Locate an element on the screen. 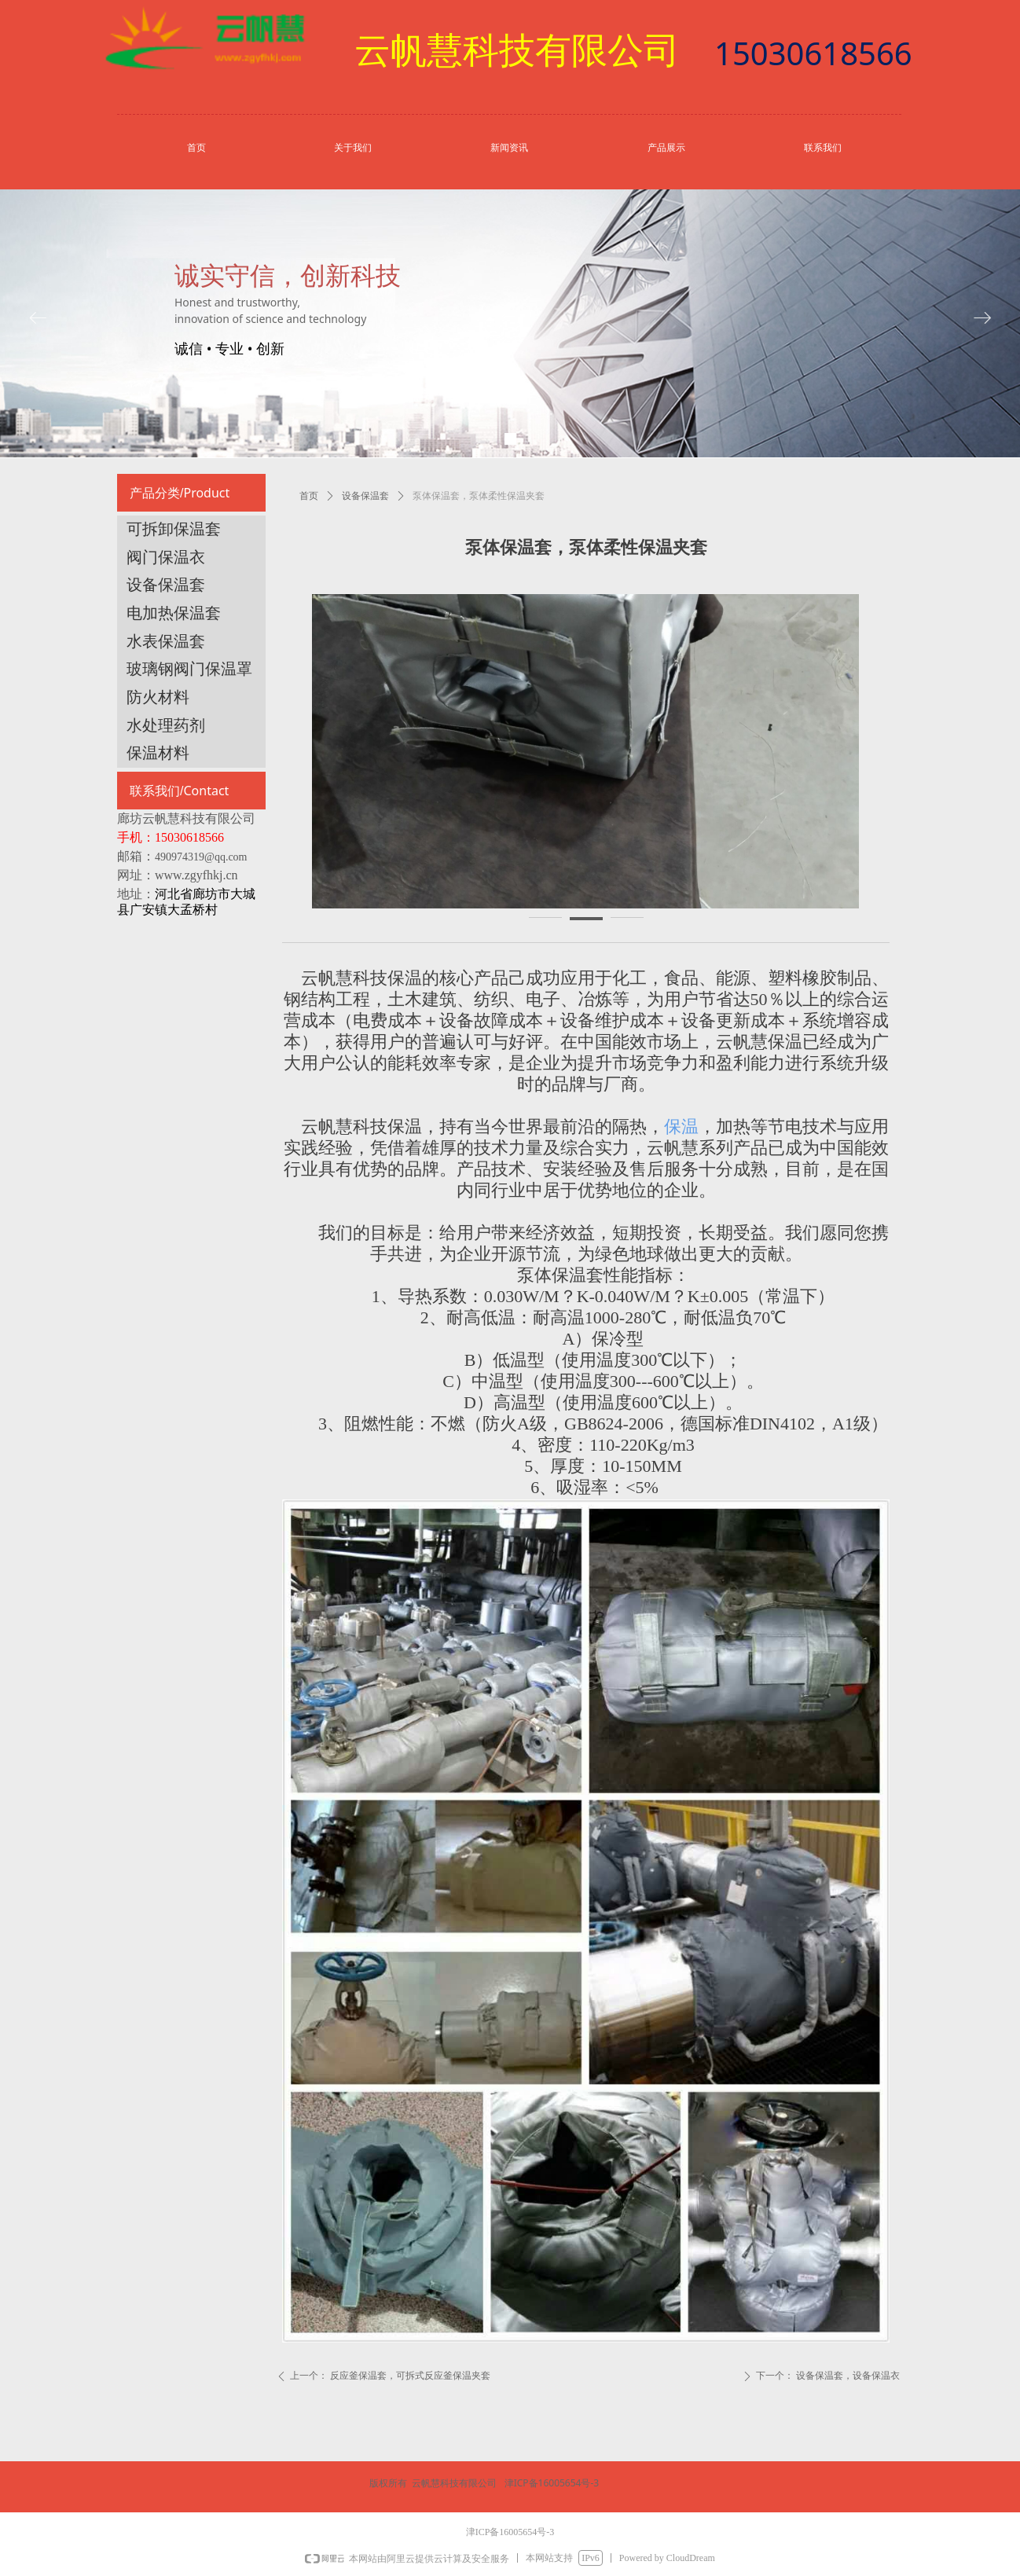  阀门保温衣 is located at coordinates (166, 557).